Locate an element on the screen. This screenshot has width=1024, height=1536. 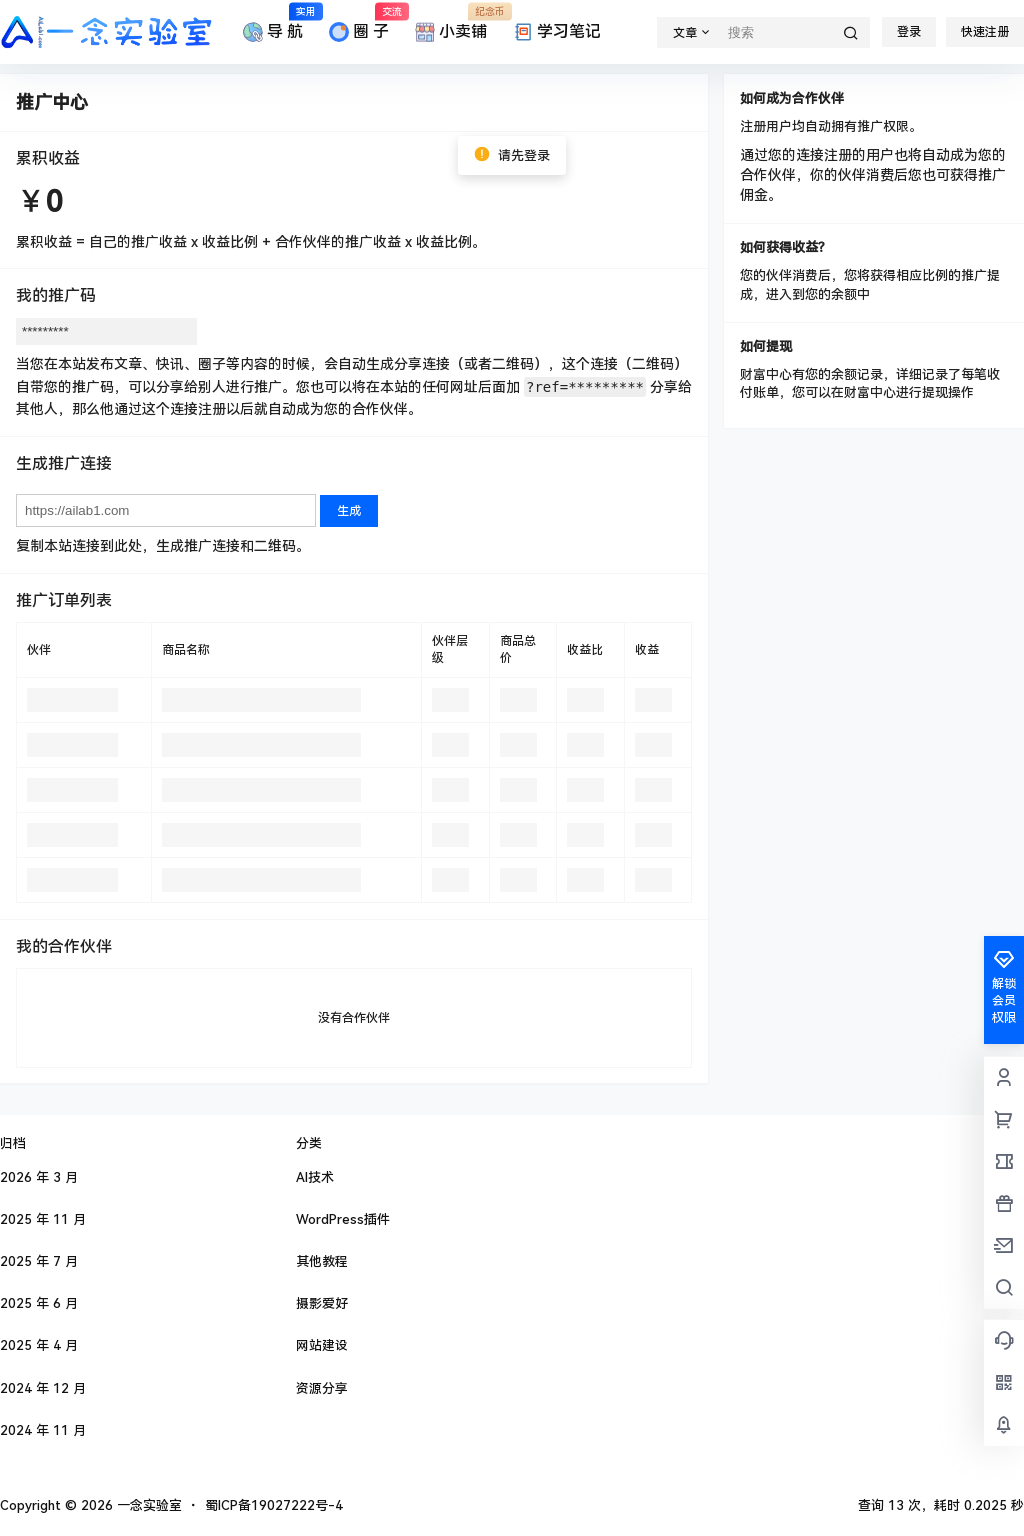
AI技术 is located at coordinates (315, 1177).